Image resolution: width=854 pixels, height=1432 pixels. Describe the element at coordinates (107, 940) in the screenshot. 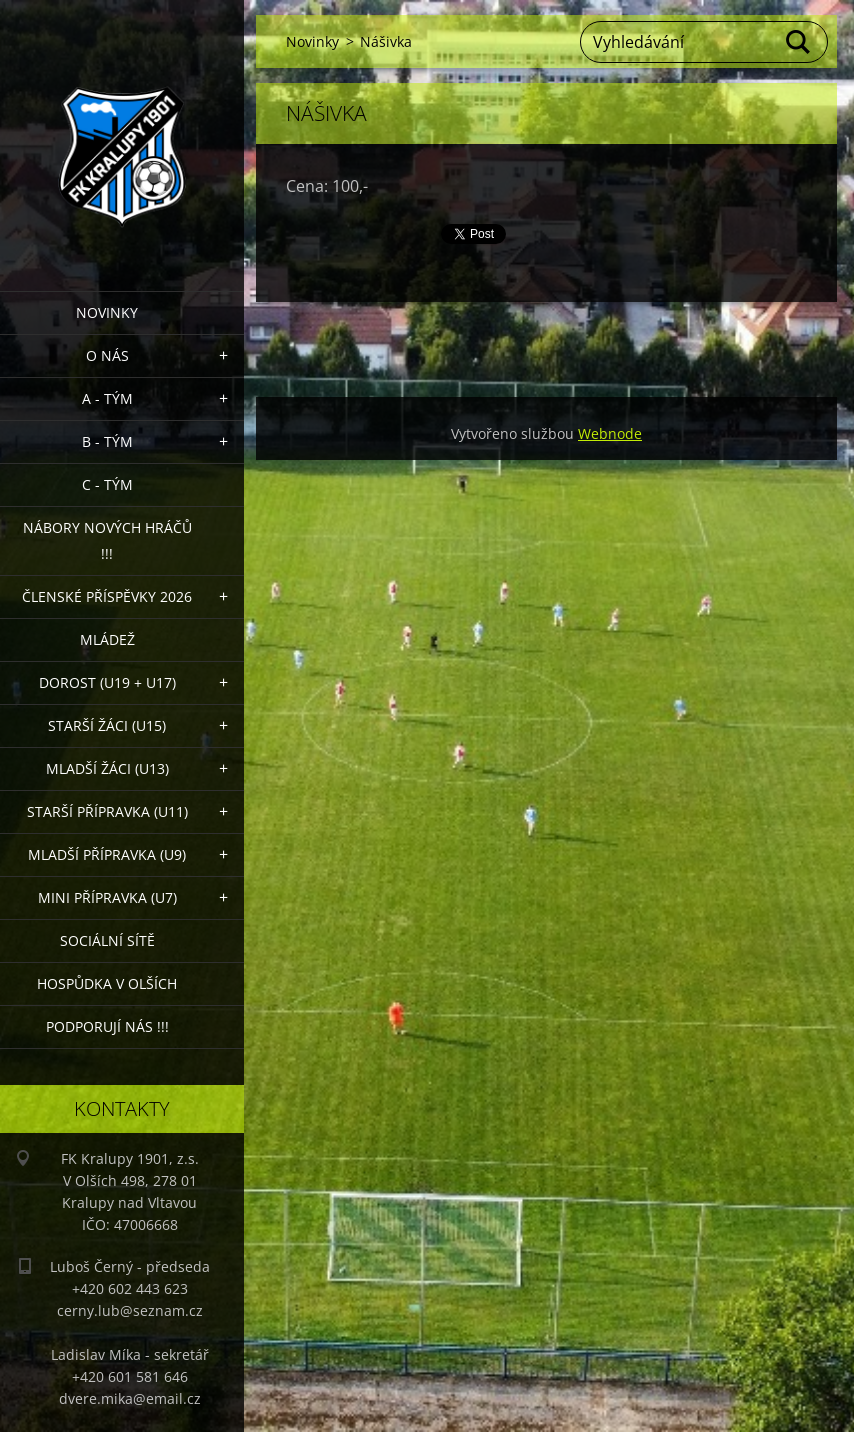

I see `Sociální sítě` at that location.